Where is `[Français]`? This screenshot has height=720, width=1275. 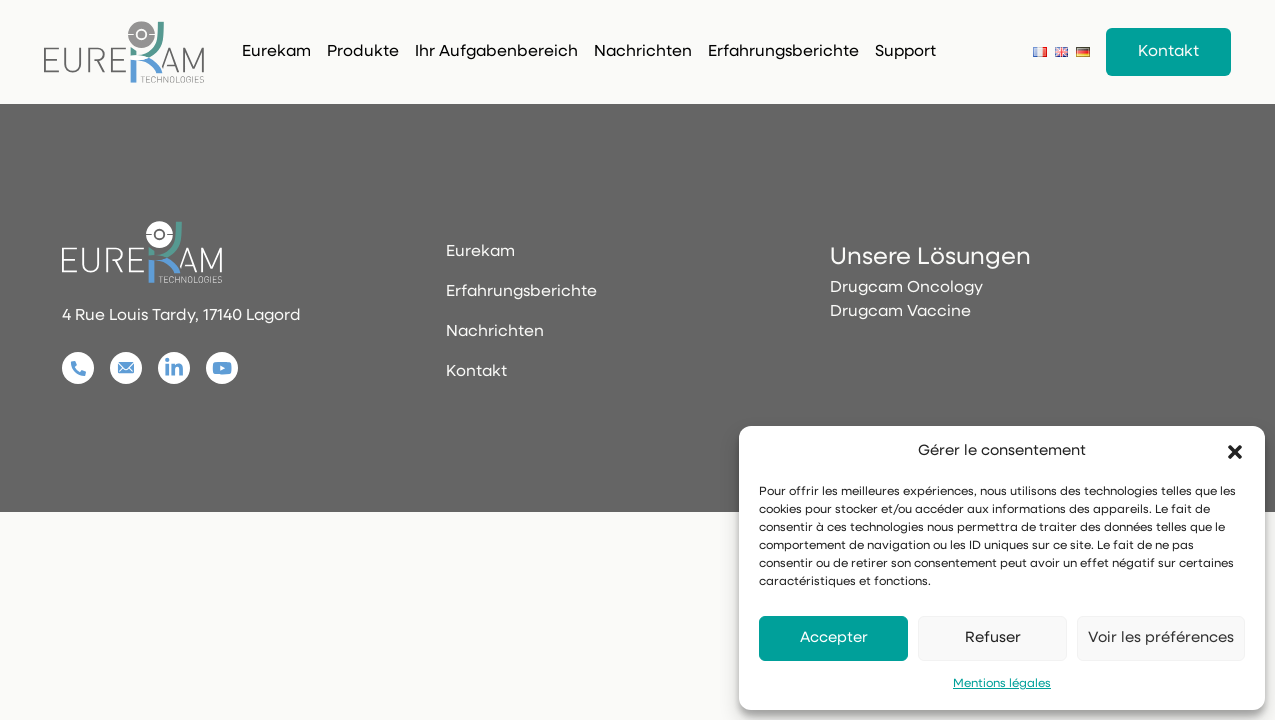 [Français] is located at coordinates (1040, 51).